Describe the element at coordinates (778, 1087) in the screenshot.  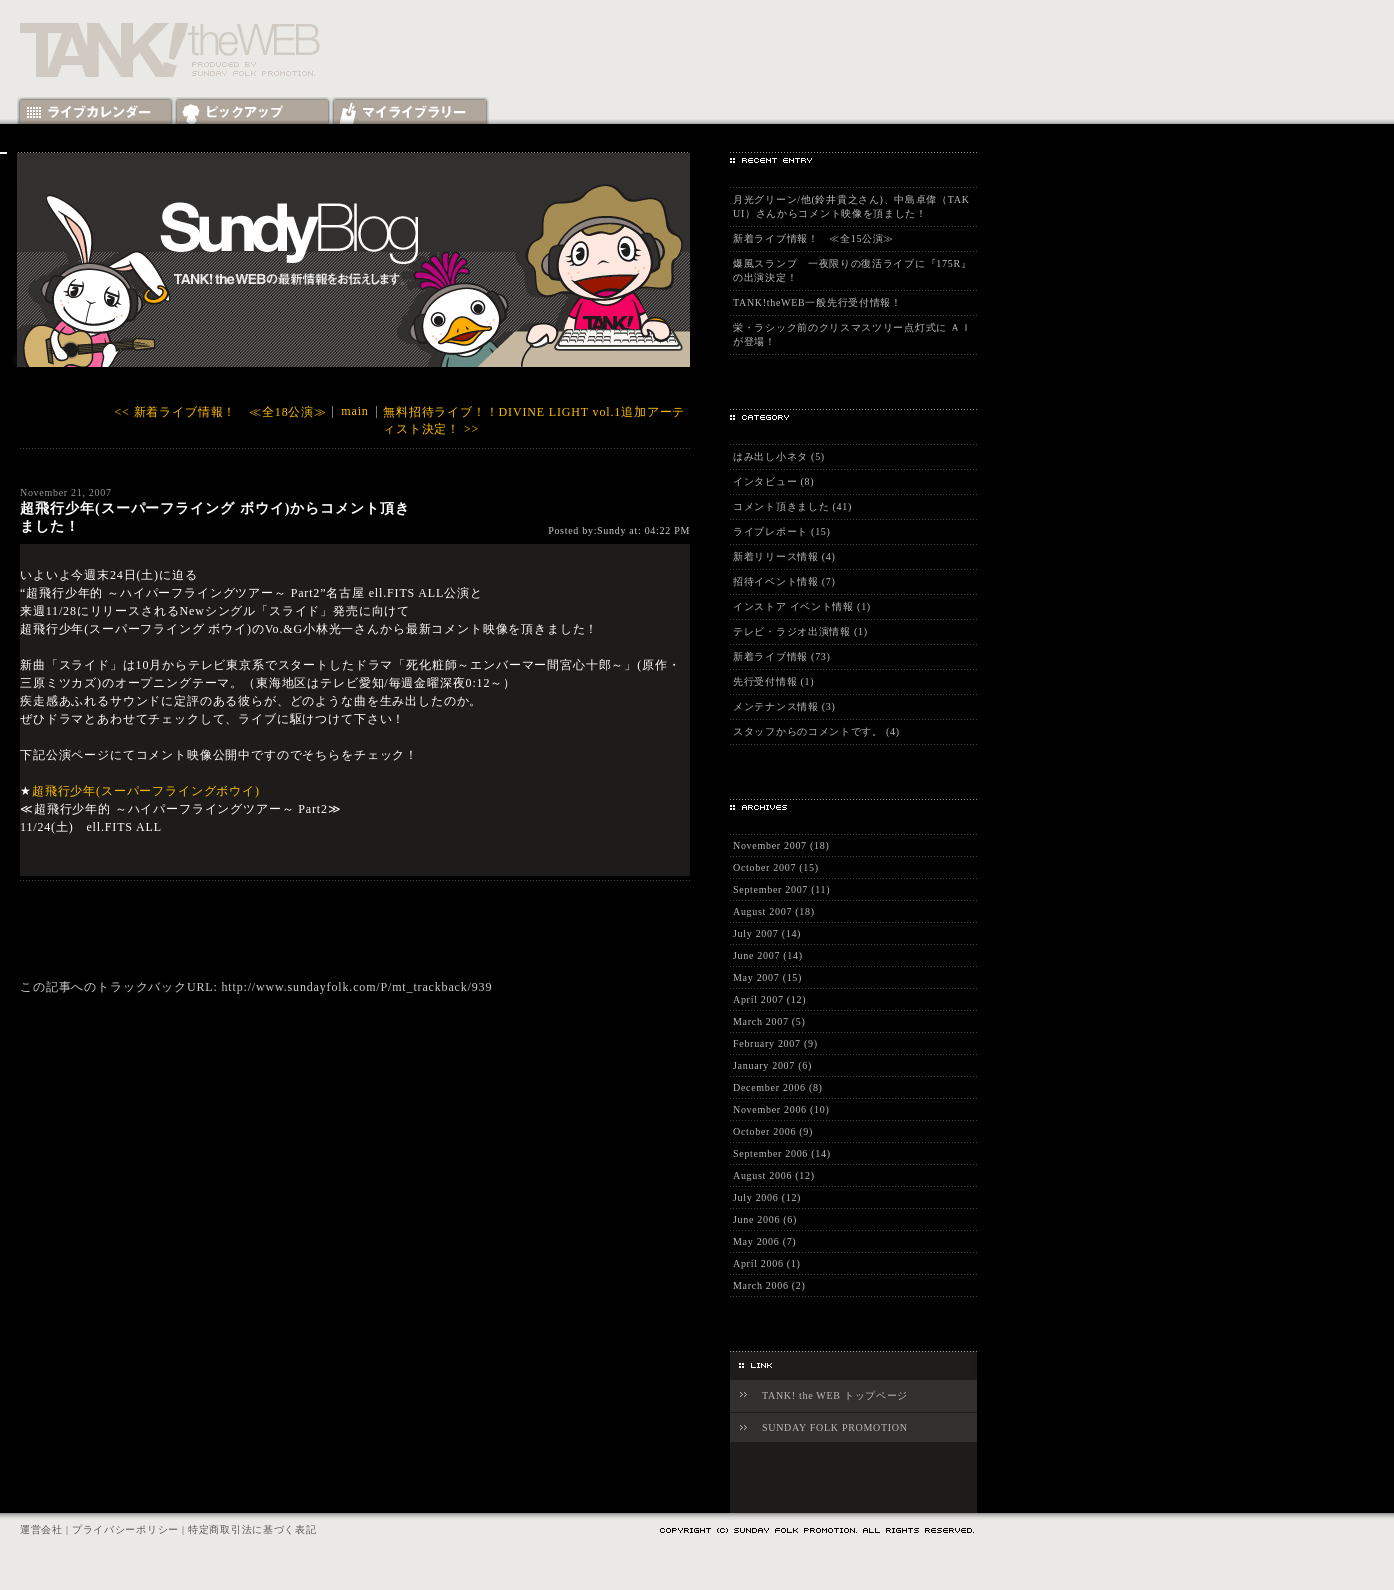
I see `December 2006 (8)` at that location.